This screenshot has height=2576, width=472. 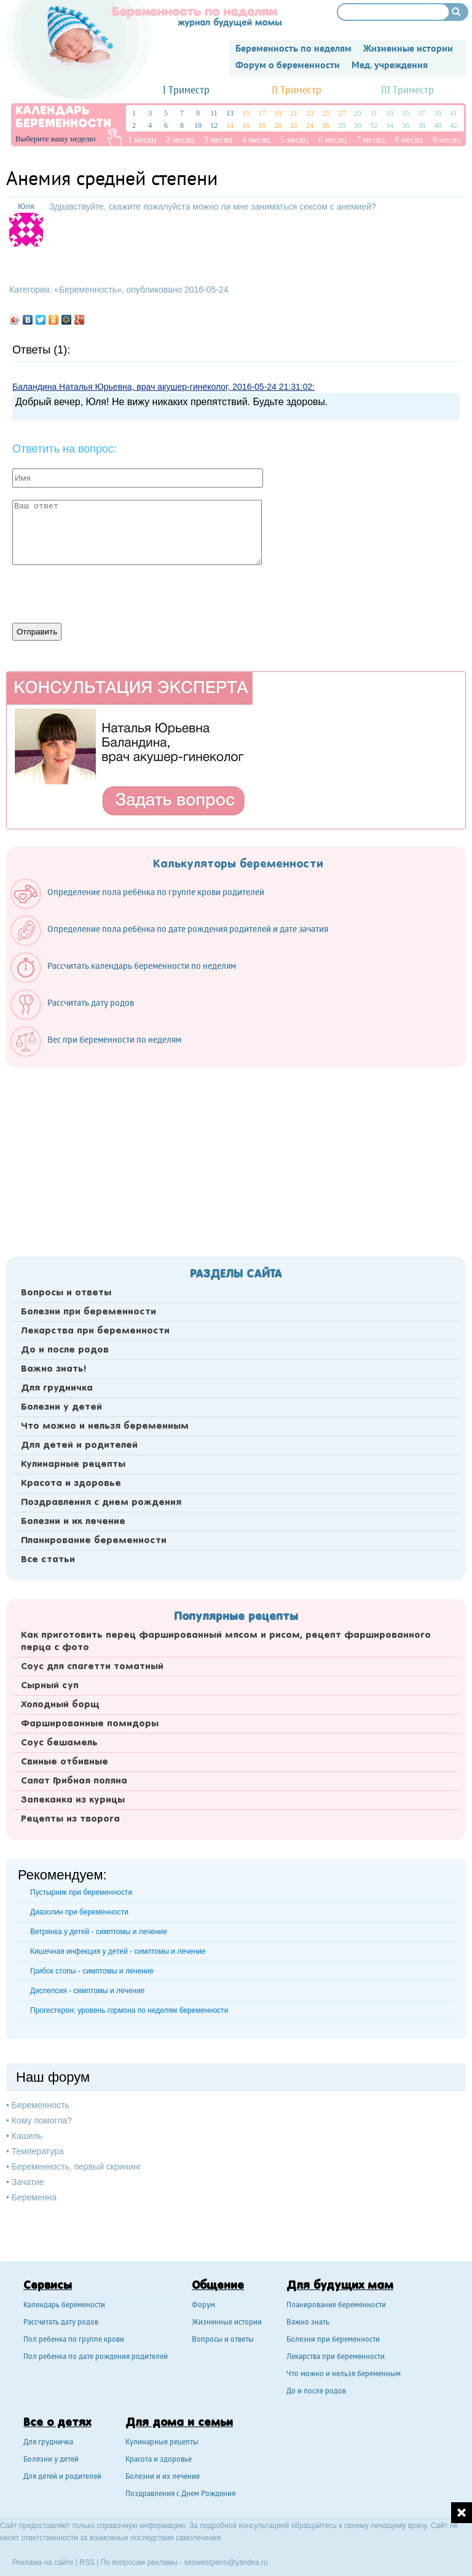 I want to click on seowestperm@yandex.ru, so click(x=225, y=2562).